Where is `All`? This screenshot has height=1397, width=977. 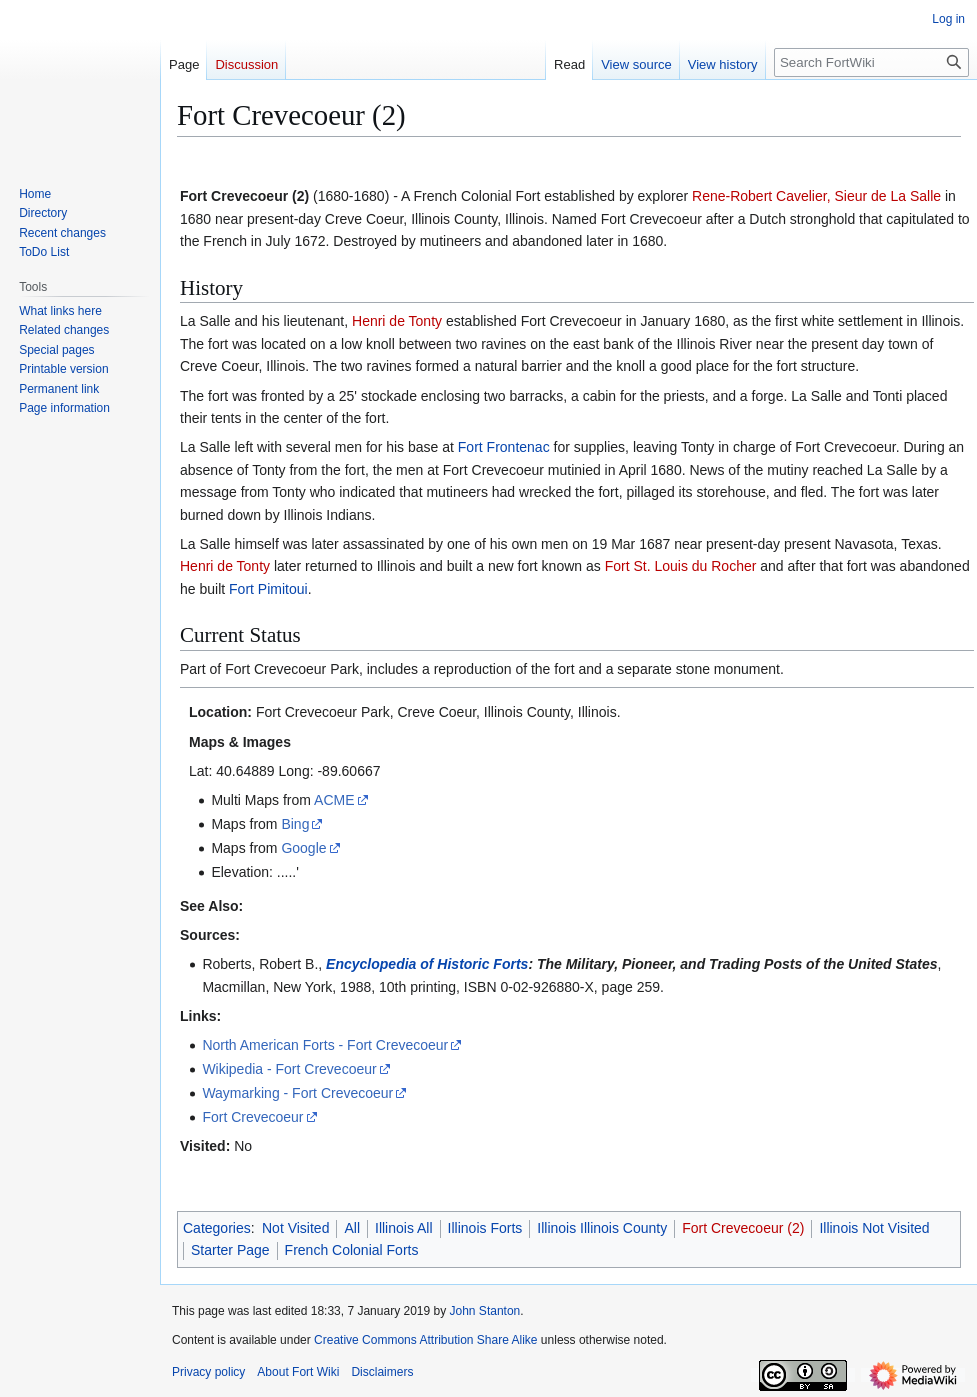 All is located at coordinates (352, 1228).